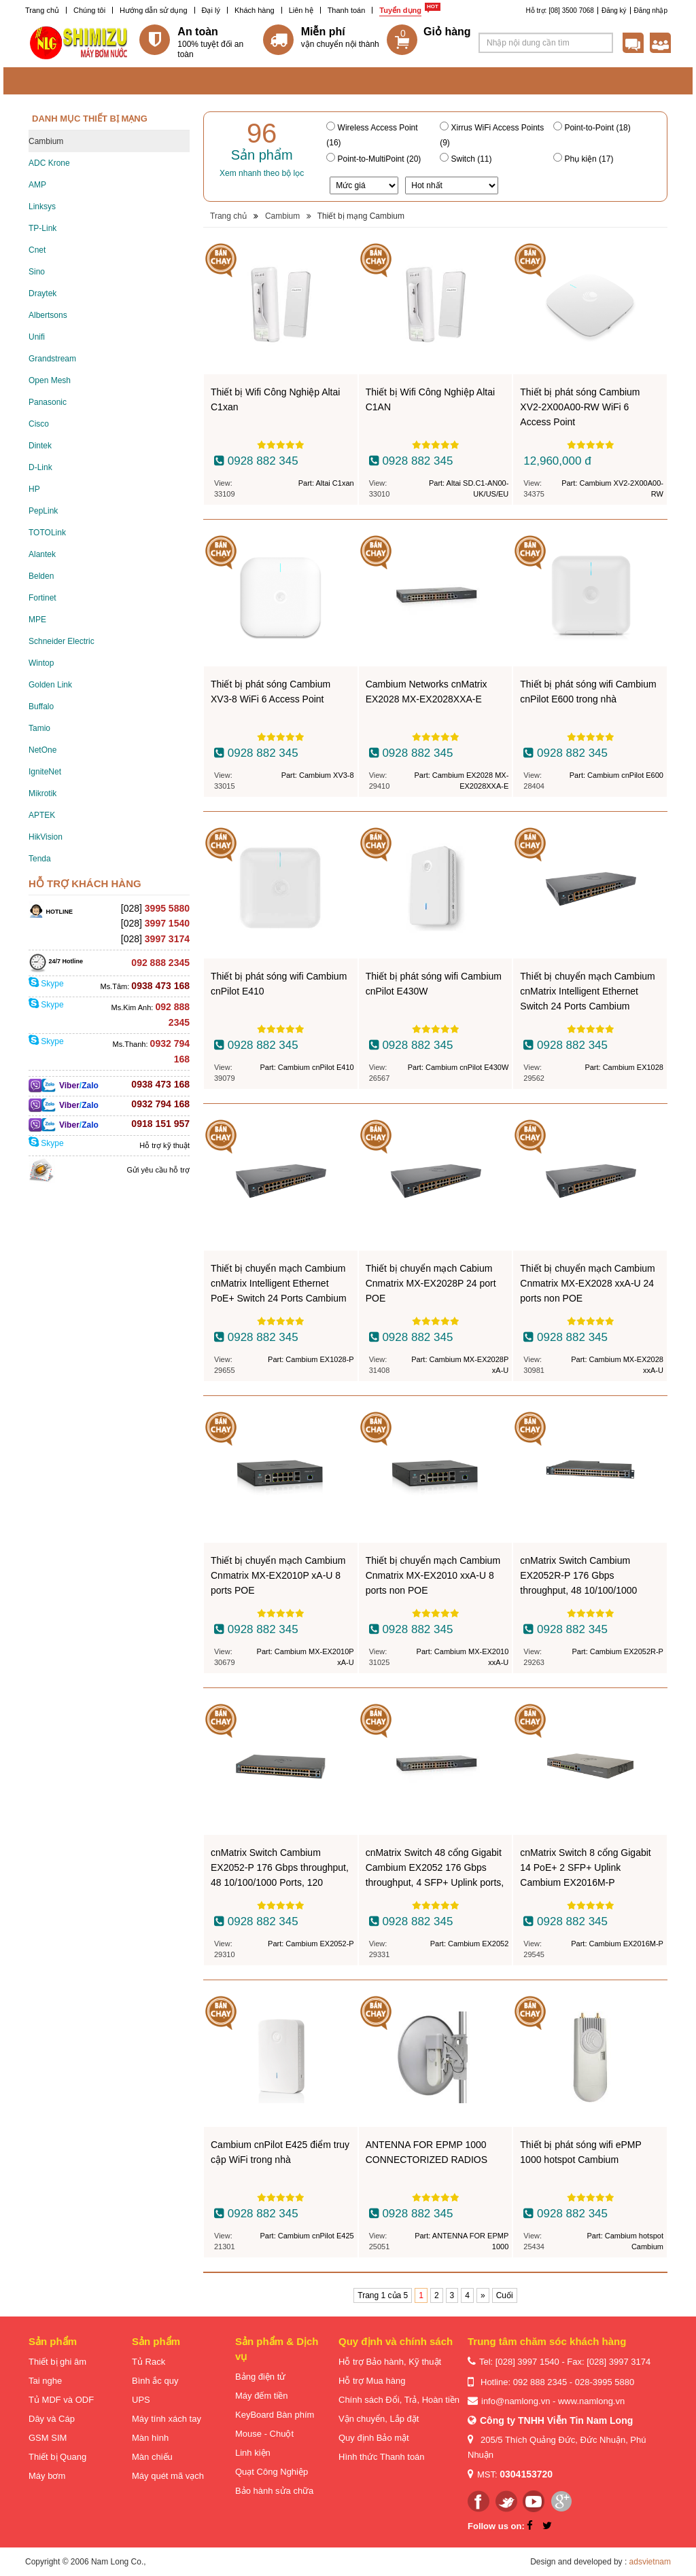  I want to click on UPS, so click(141, 2400).